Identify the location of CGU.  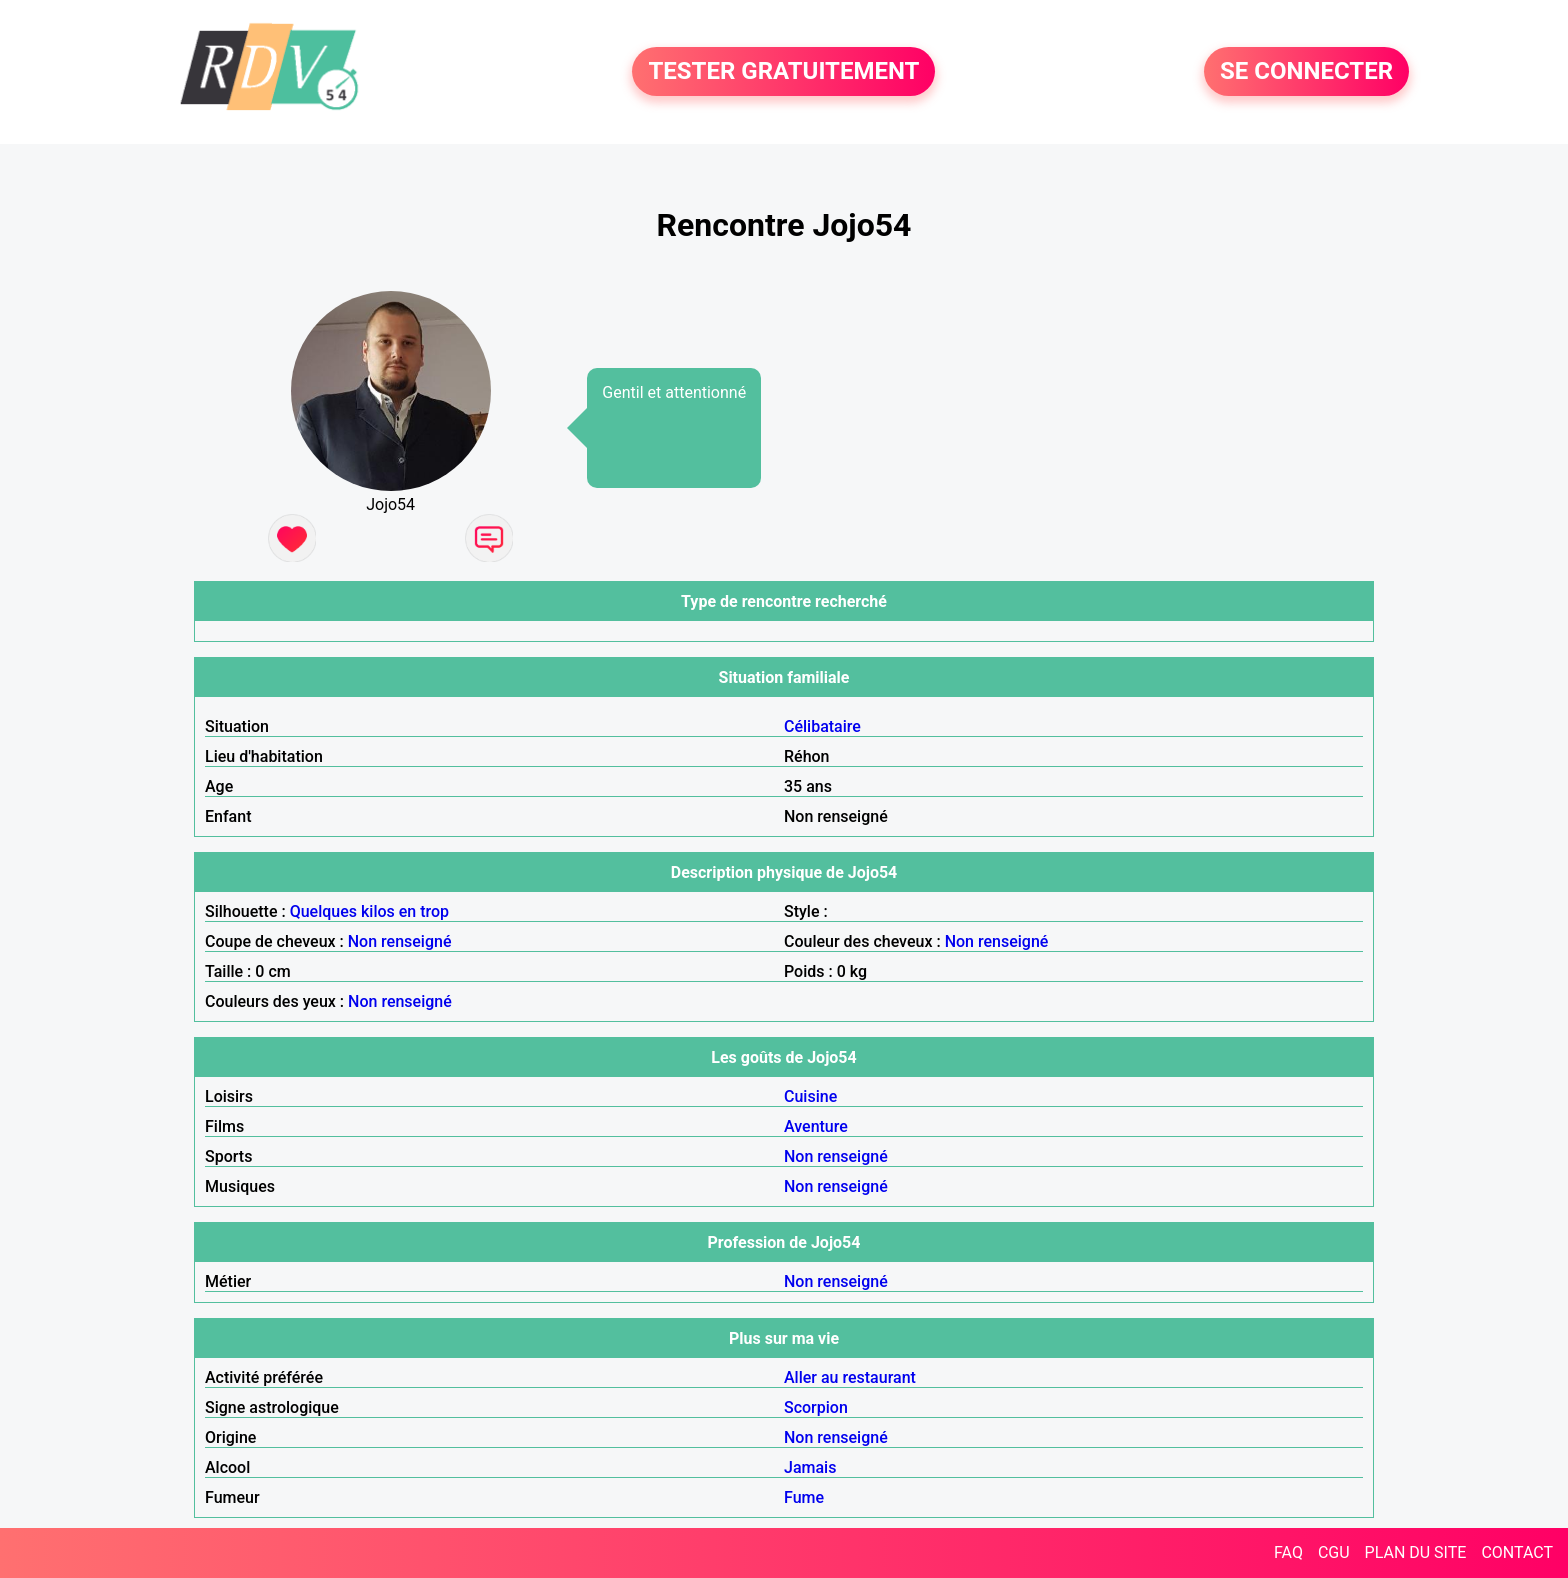
(1334, 1552).